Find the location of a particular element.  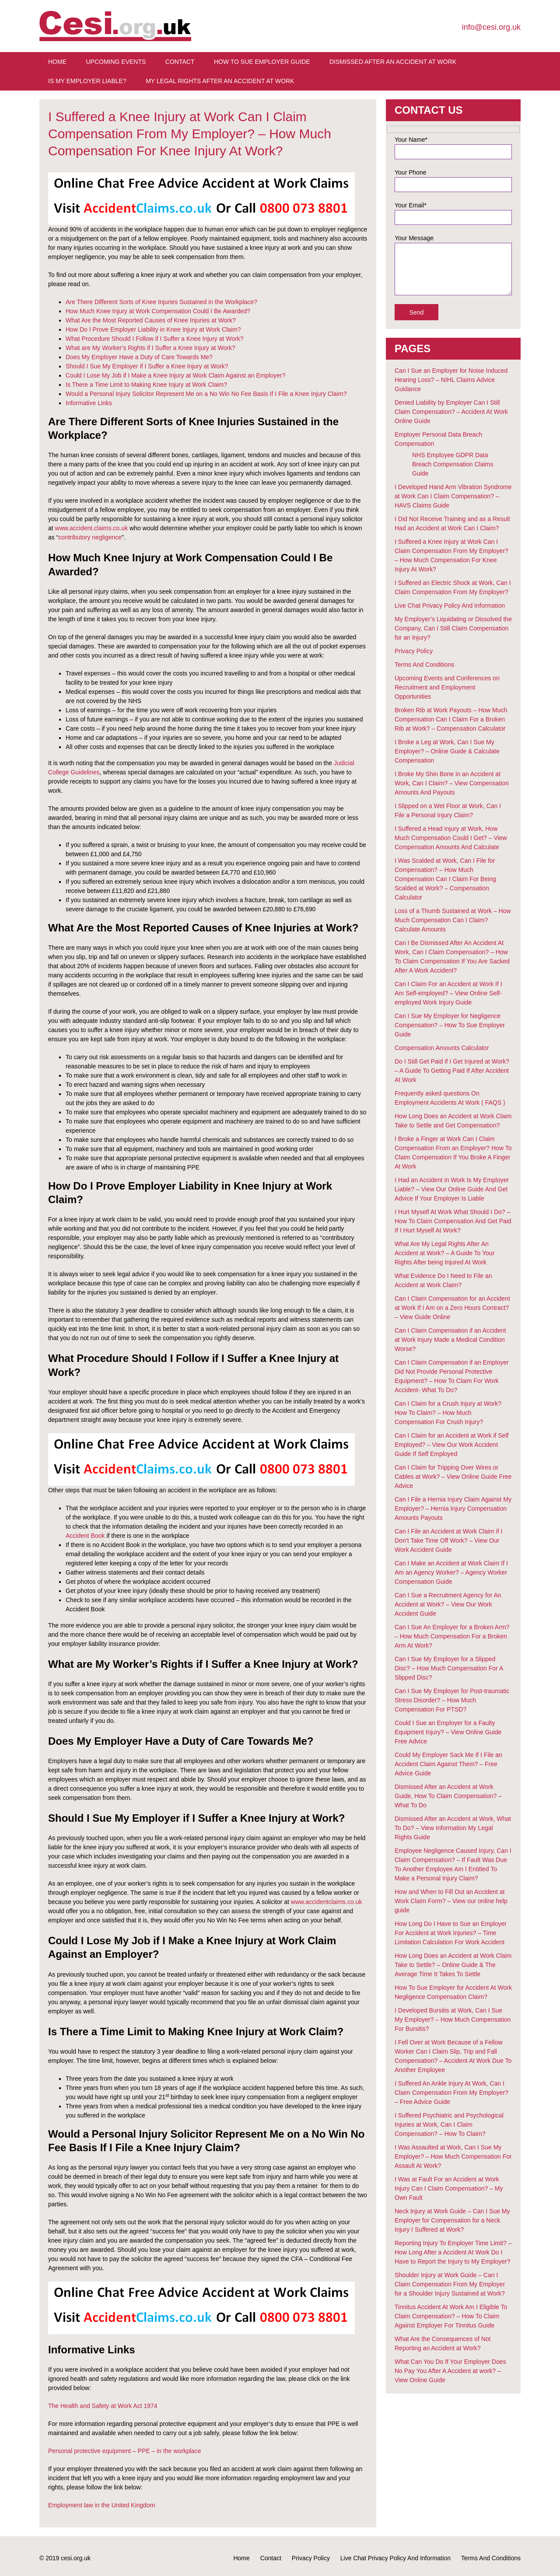

Could I Sue an Employer for a Faulty Equipment Injury? – View Online Guide Free Advice is located at coordinates (448, 1732).